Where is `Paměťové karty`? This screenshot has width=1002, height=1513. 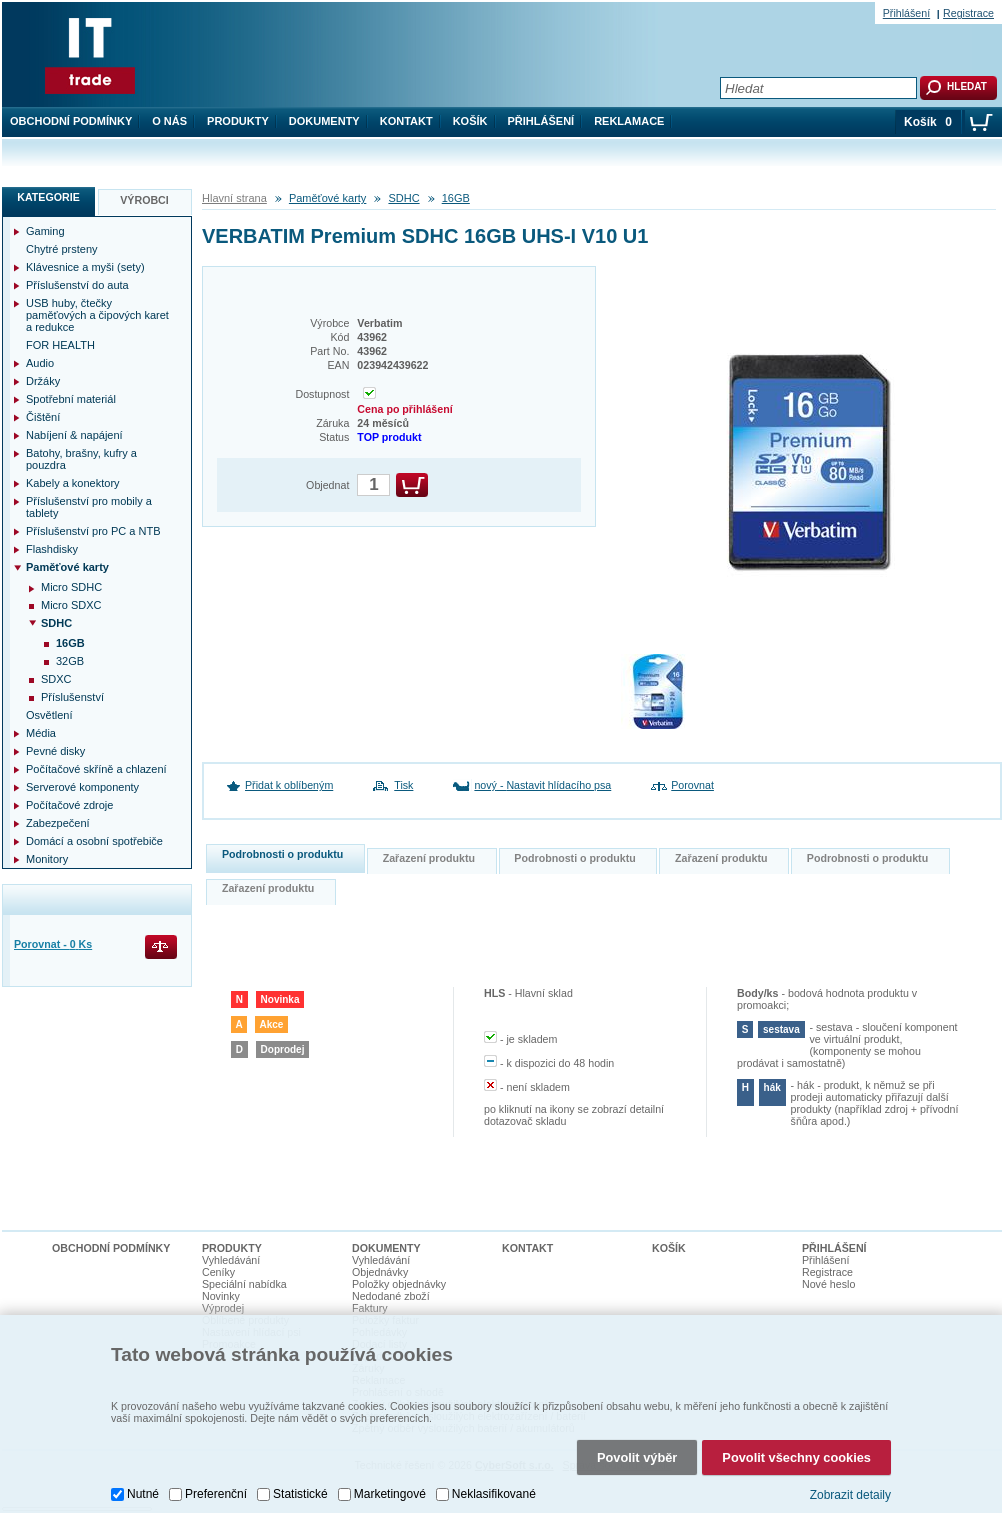 Paměťové karty is located at coordinates (328, 198).